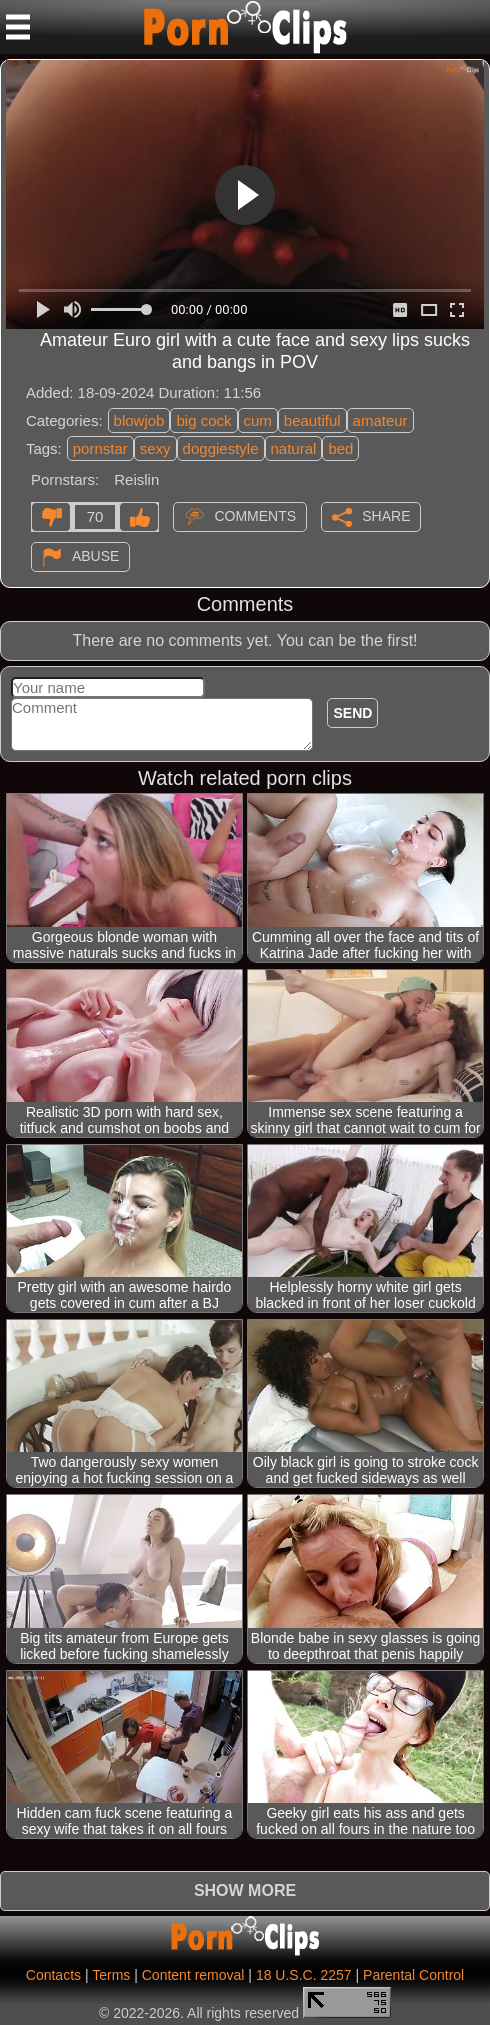 This screenshot has height=2025, width=490. Describe the element at coordinates (245, 1890) in the screenshot. I see `Show more` at that location.